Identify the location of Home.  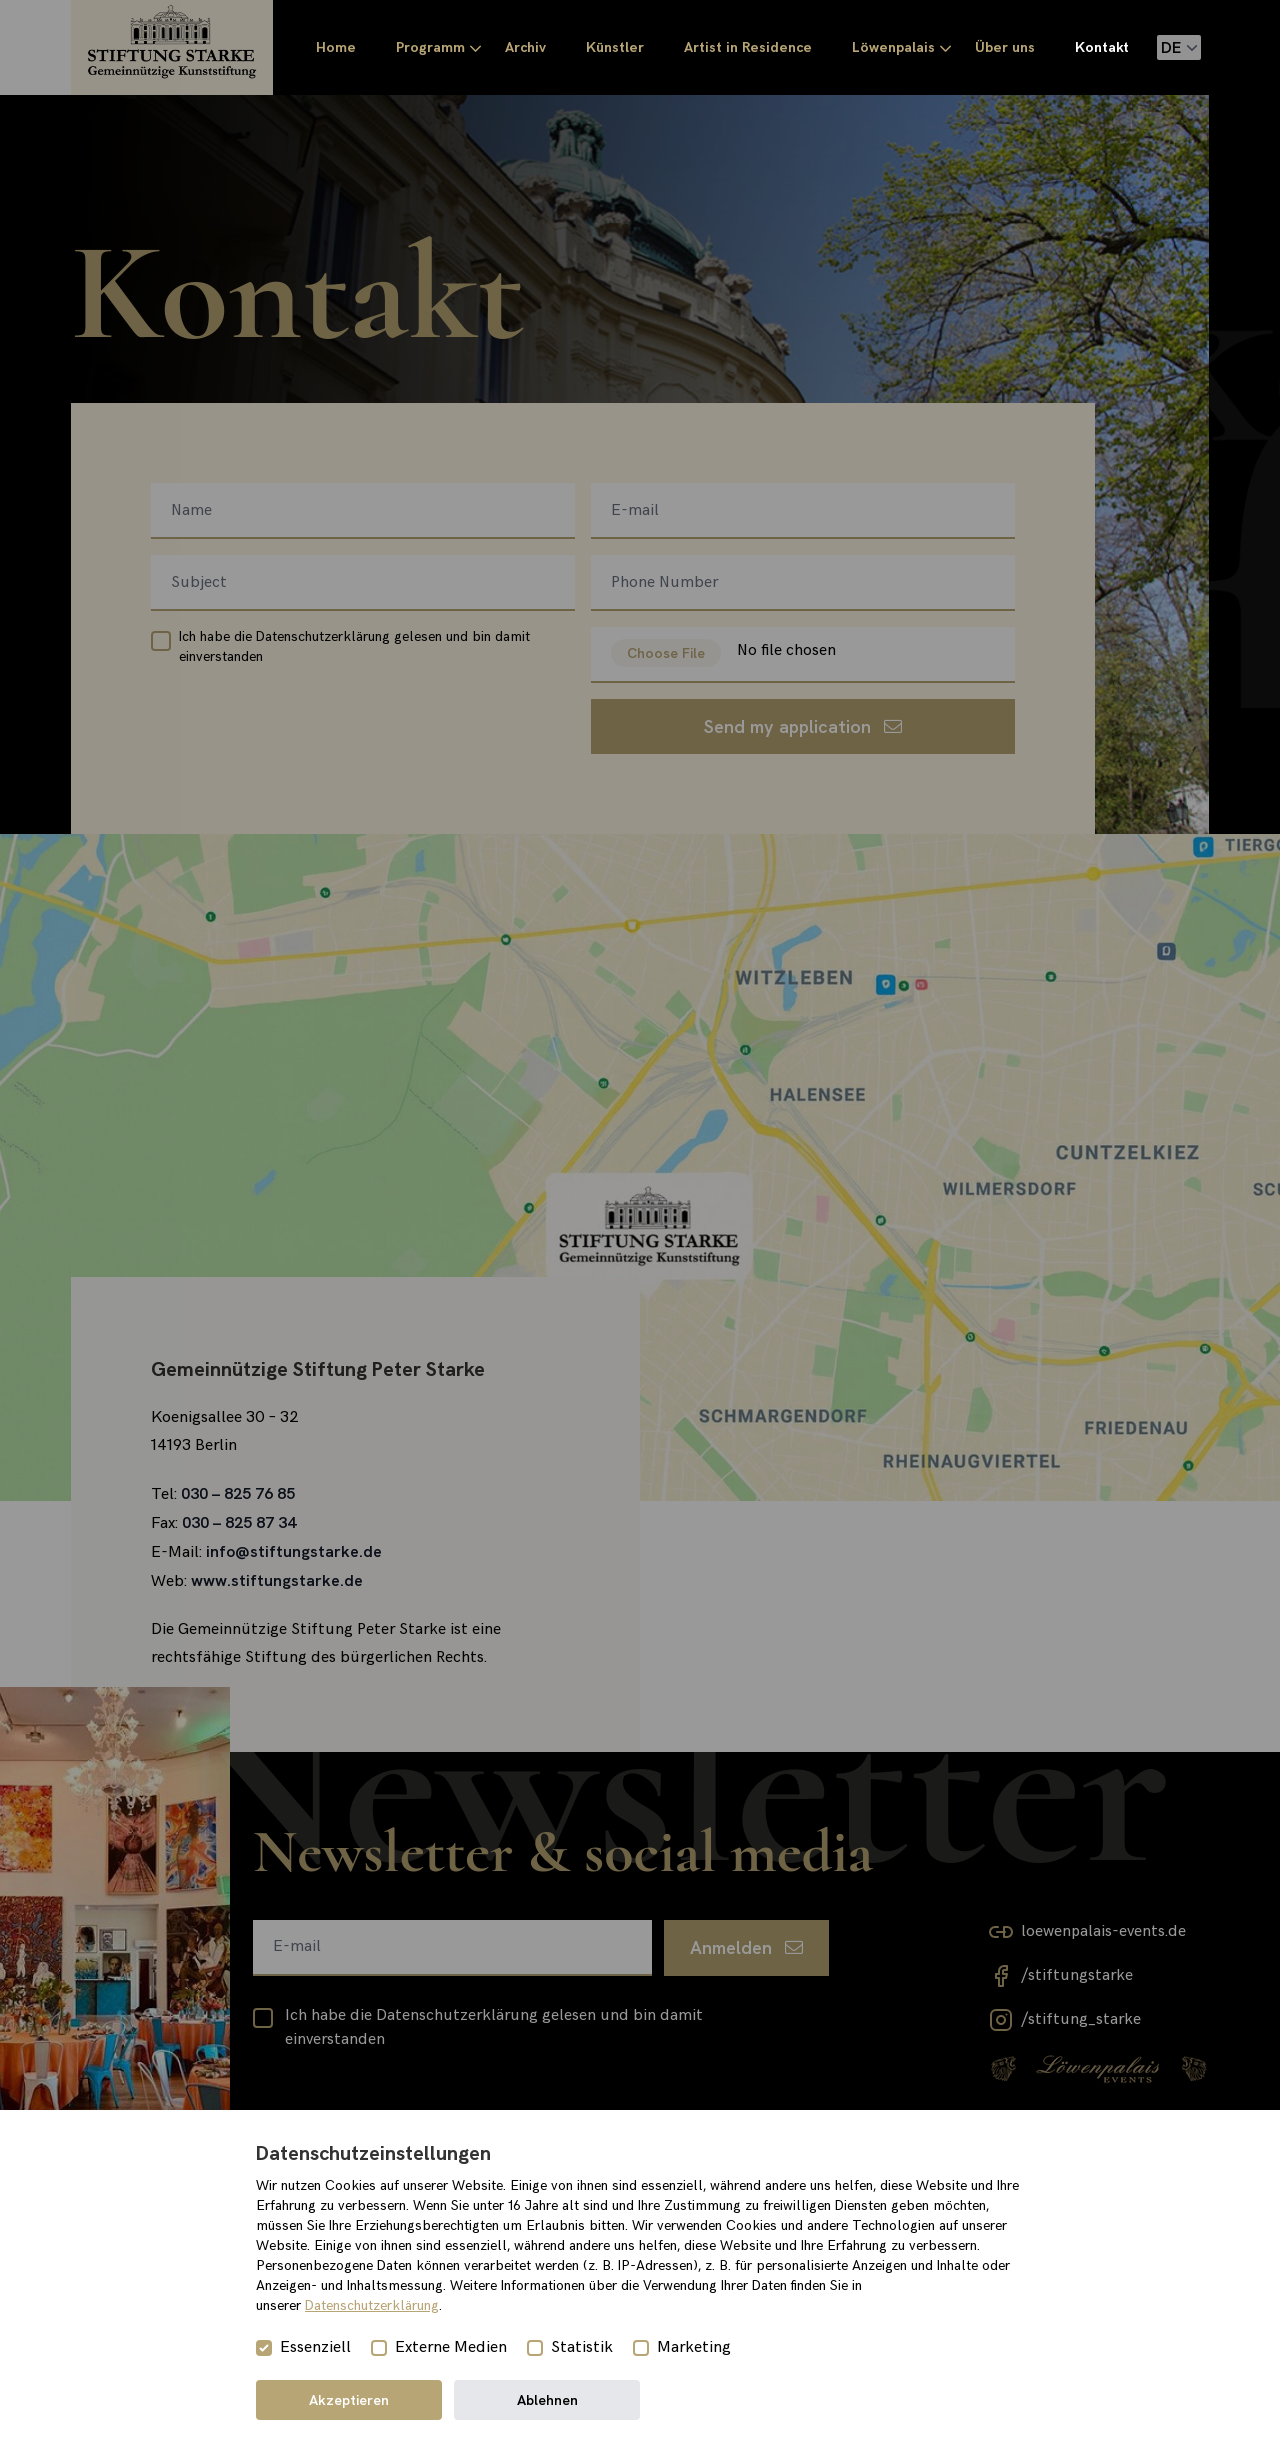
(336, 47).